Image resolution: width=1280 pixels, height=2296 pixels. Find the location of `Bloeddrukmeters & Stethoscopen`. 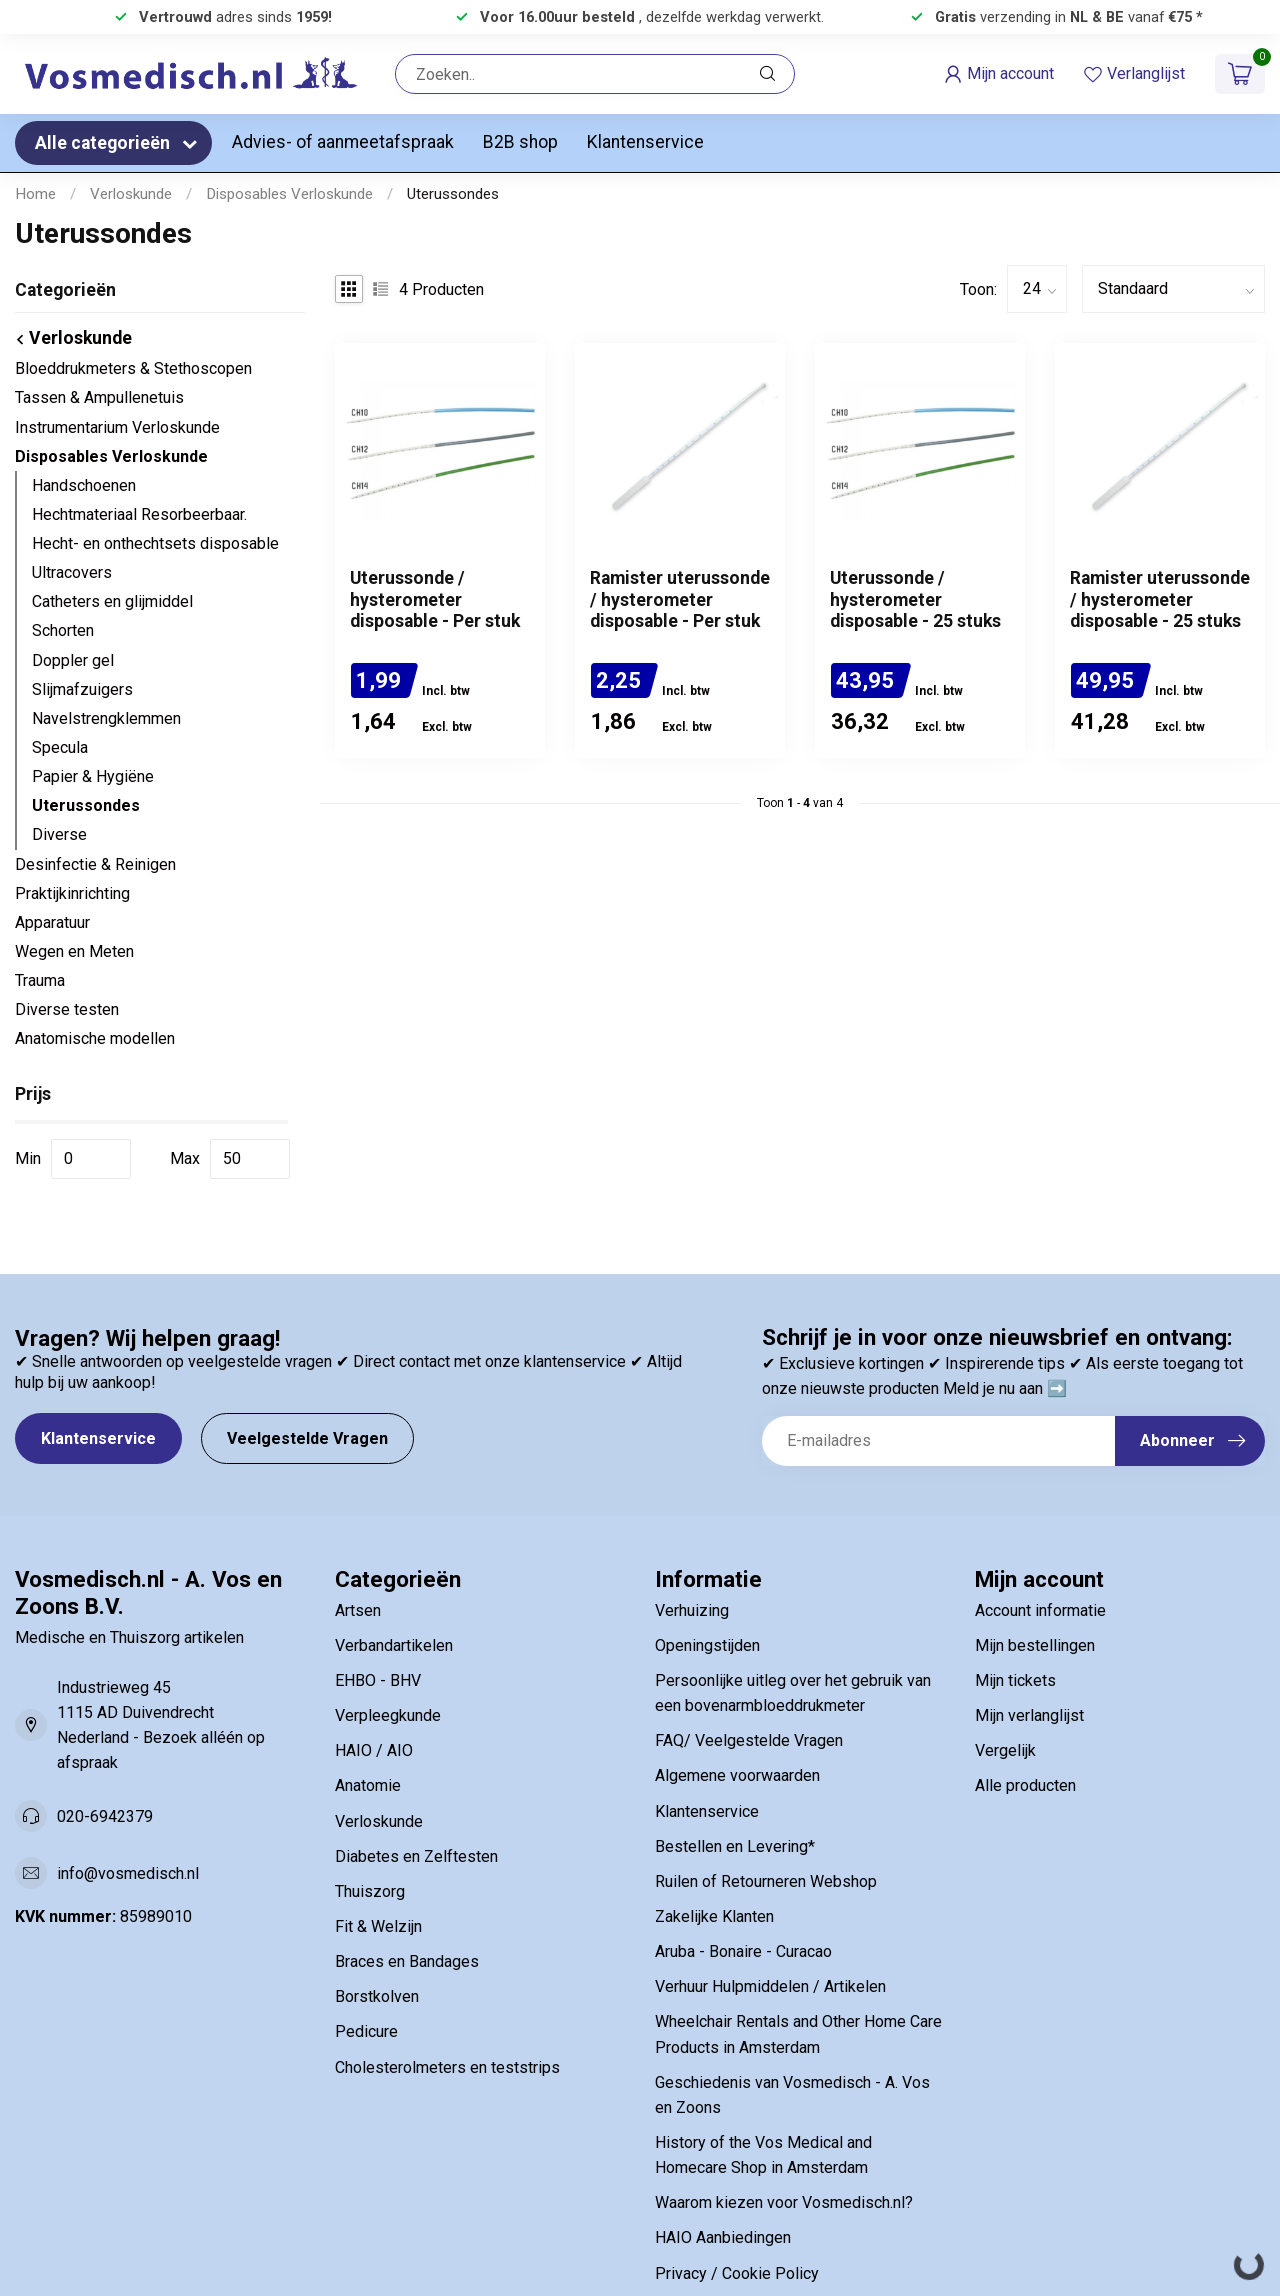

Bloeddrukmeters & Stethoscopen is located at coordinates (133, 368).